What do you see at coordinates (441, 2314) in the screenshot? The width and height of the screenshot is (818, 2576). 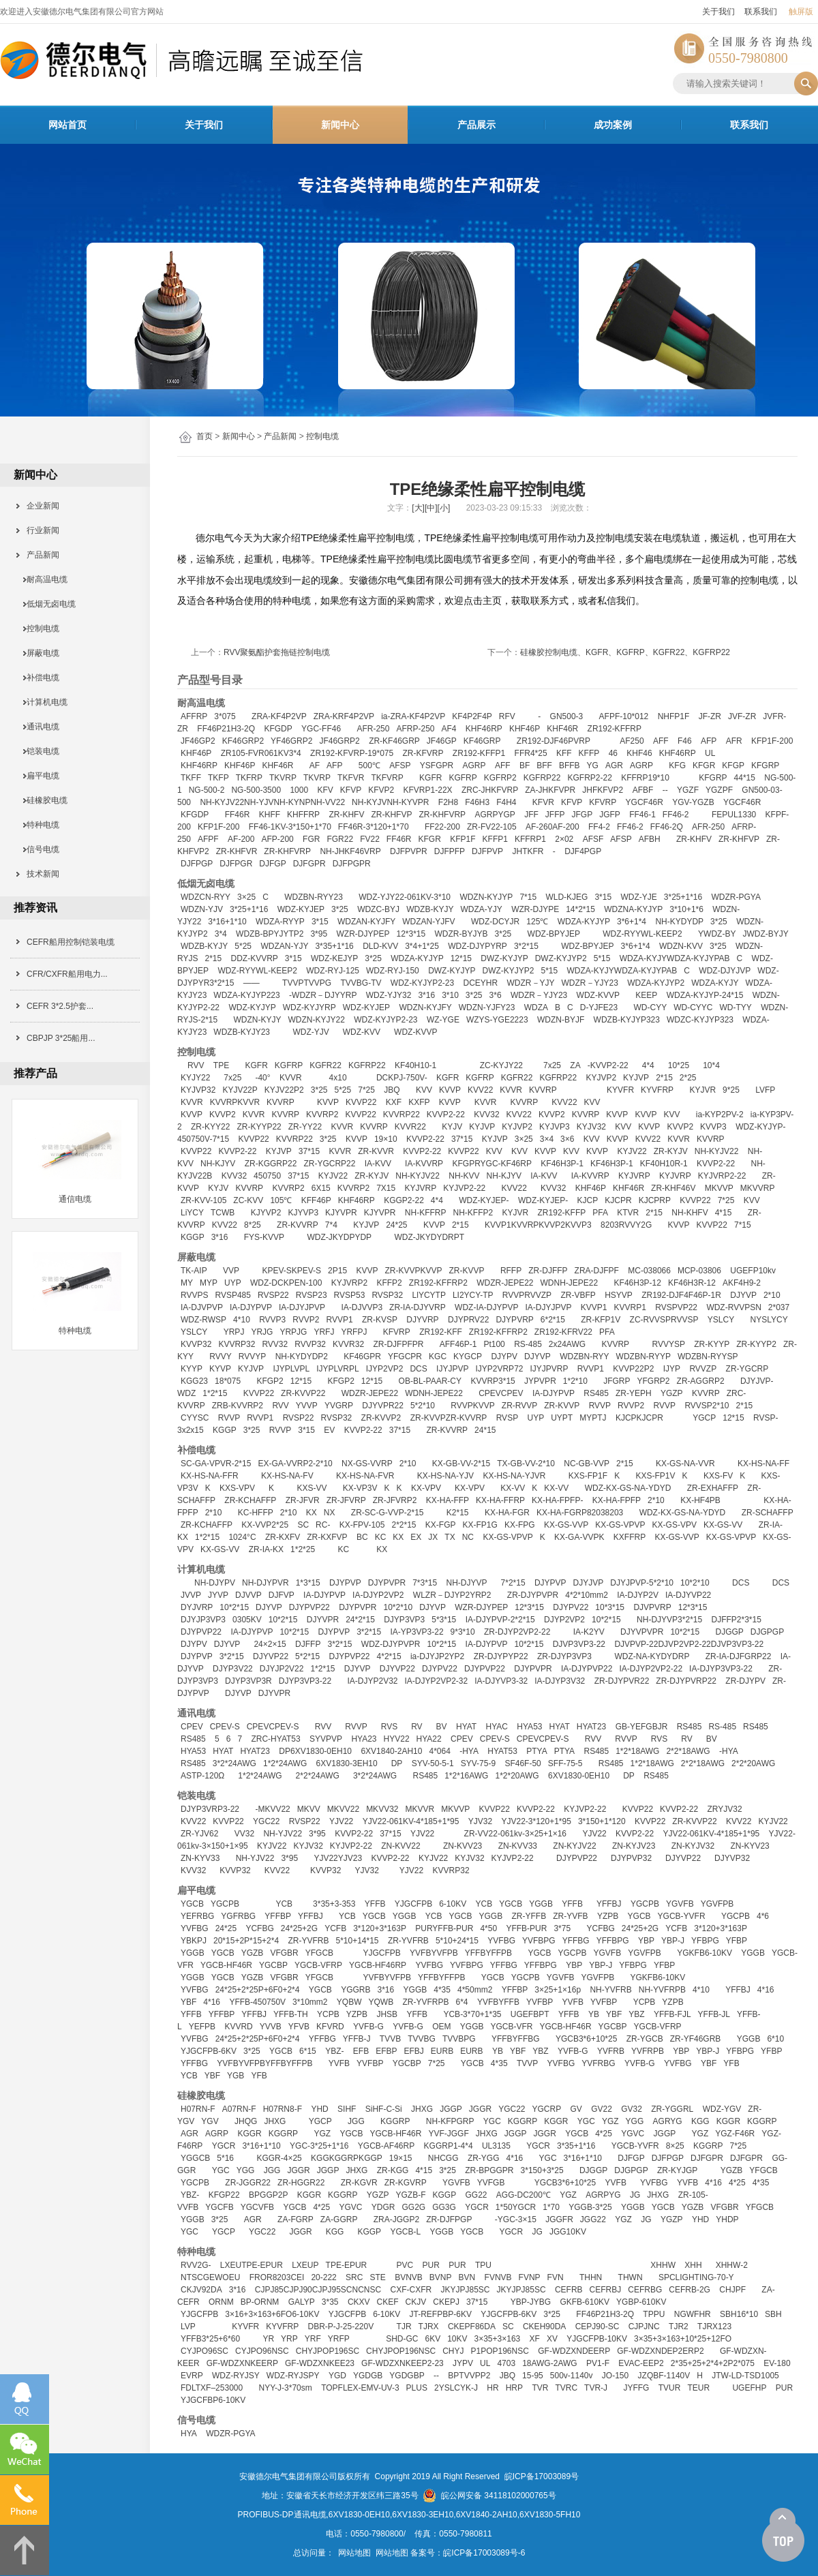 I see `JT-REFPBP-6KV` at bounding box center [441, 2314].